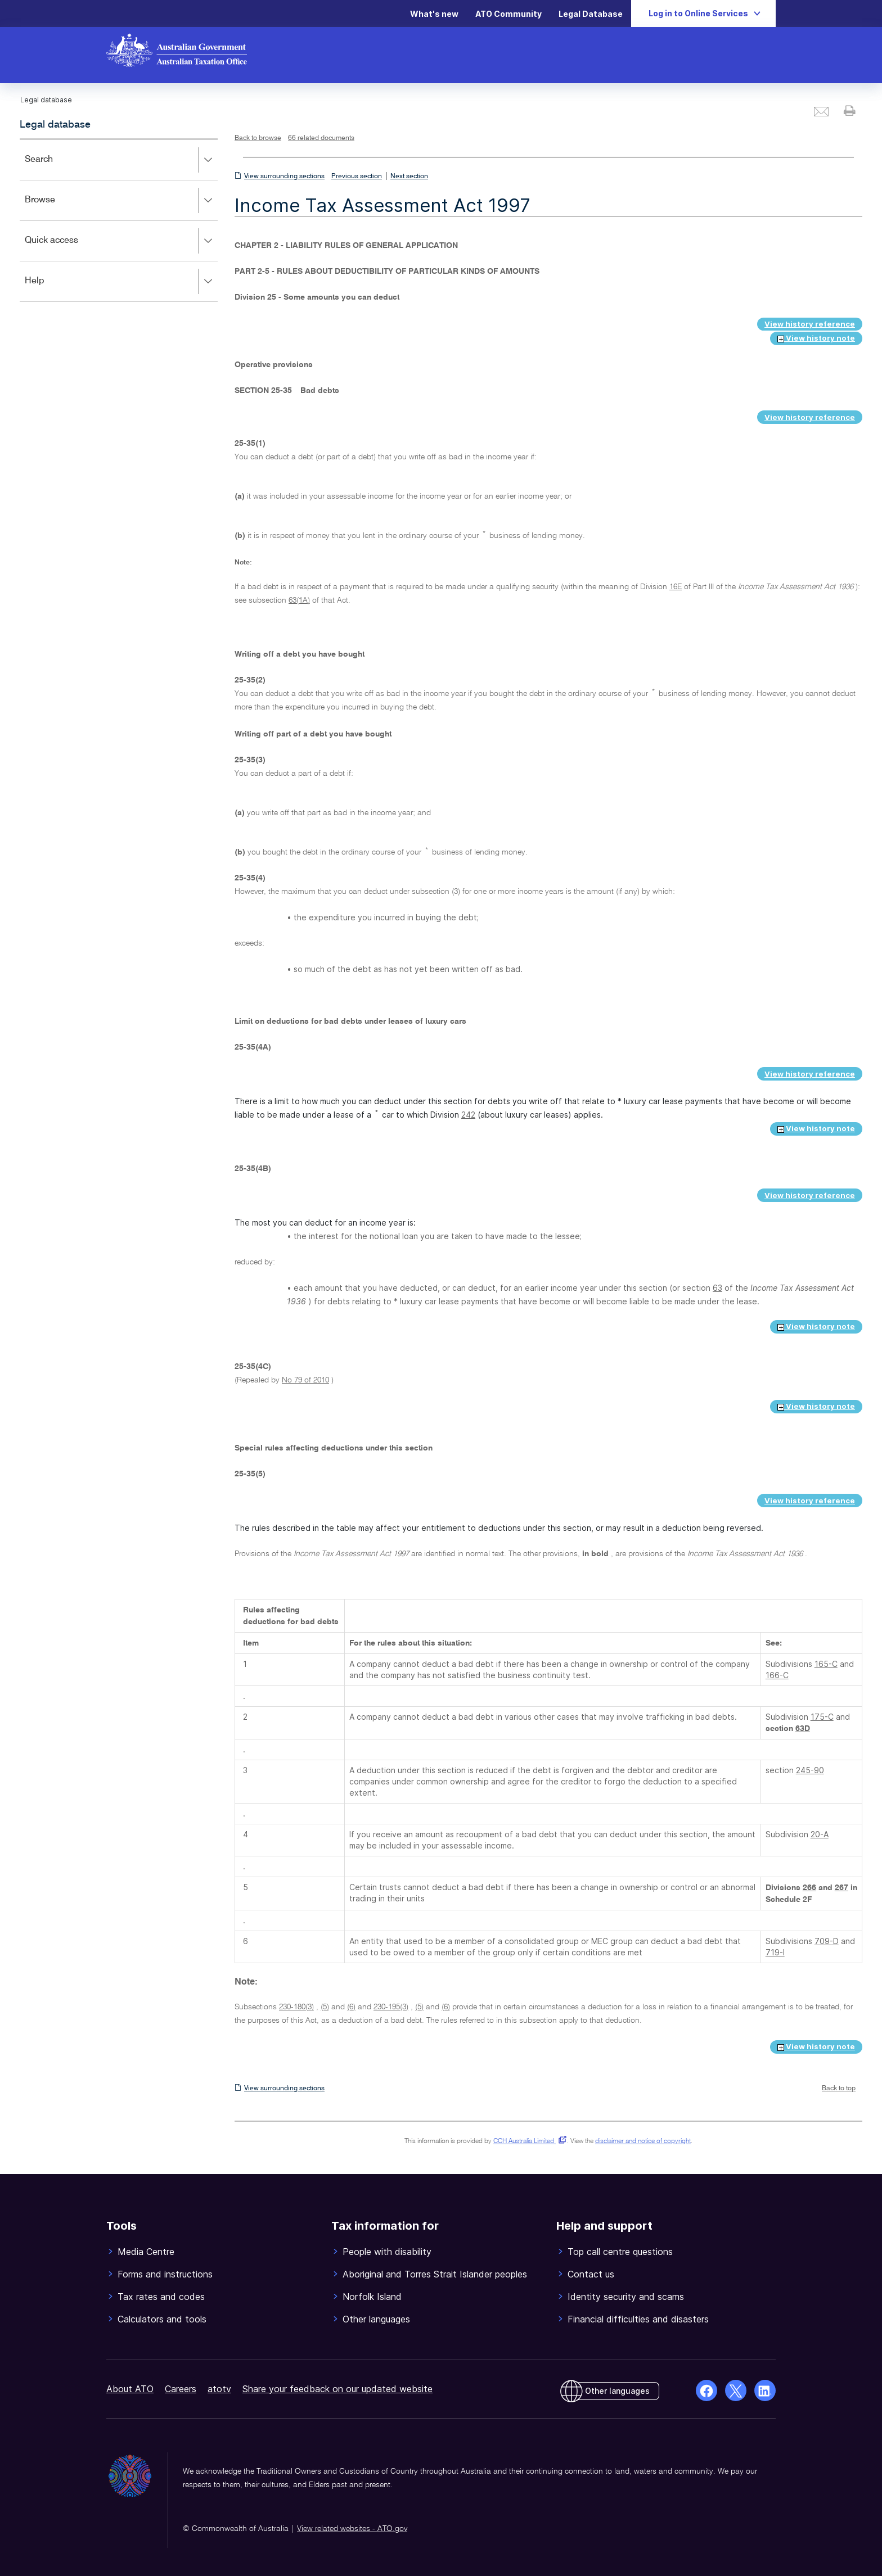 The width and height of the screenshot is (882, 2576). Describe the element at coordinates (822, 1716) in the screenshot. I see `175-C` at that location.